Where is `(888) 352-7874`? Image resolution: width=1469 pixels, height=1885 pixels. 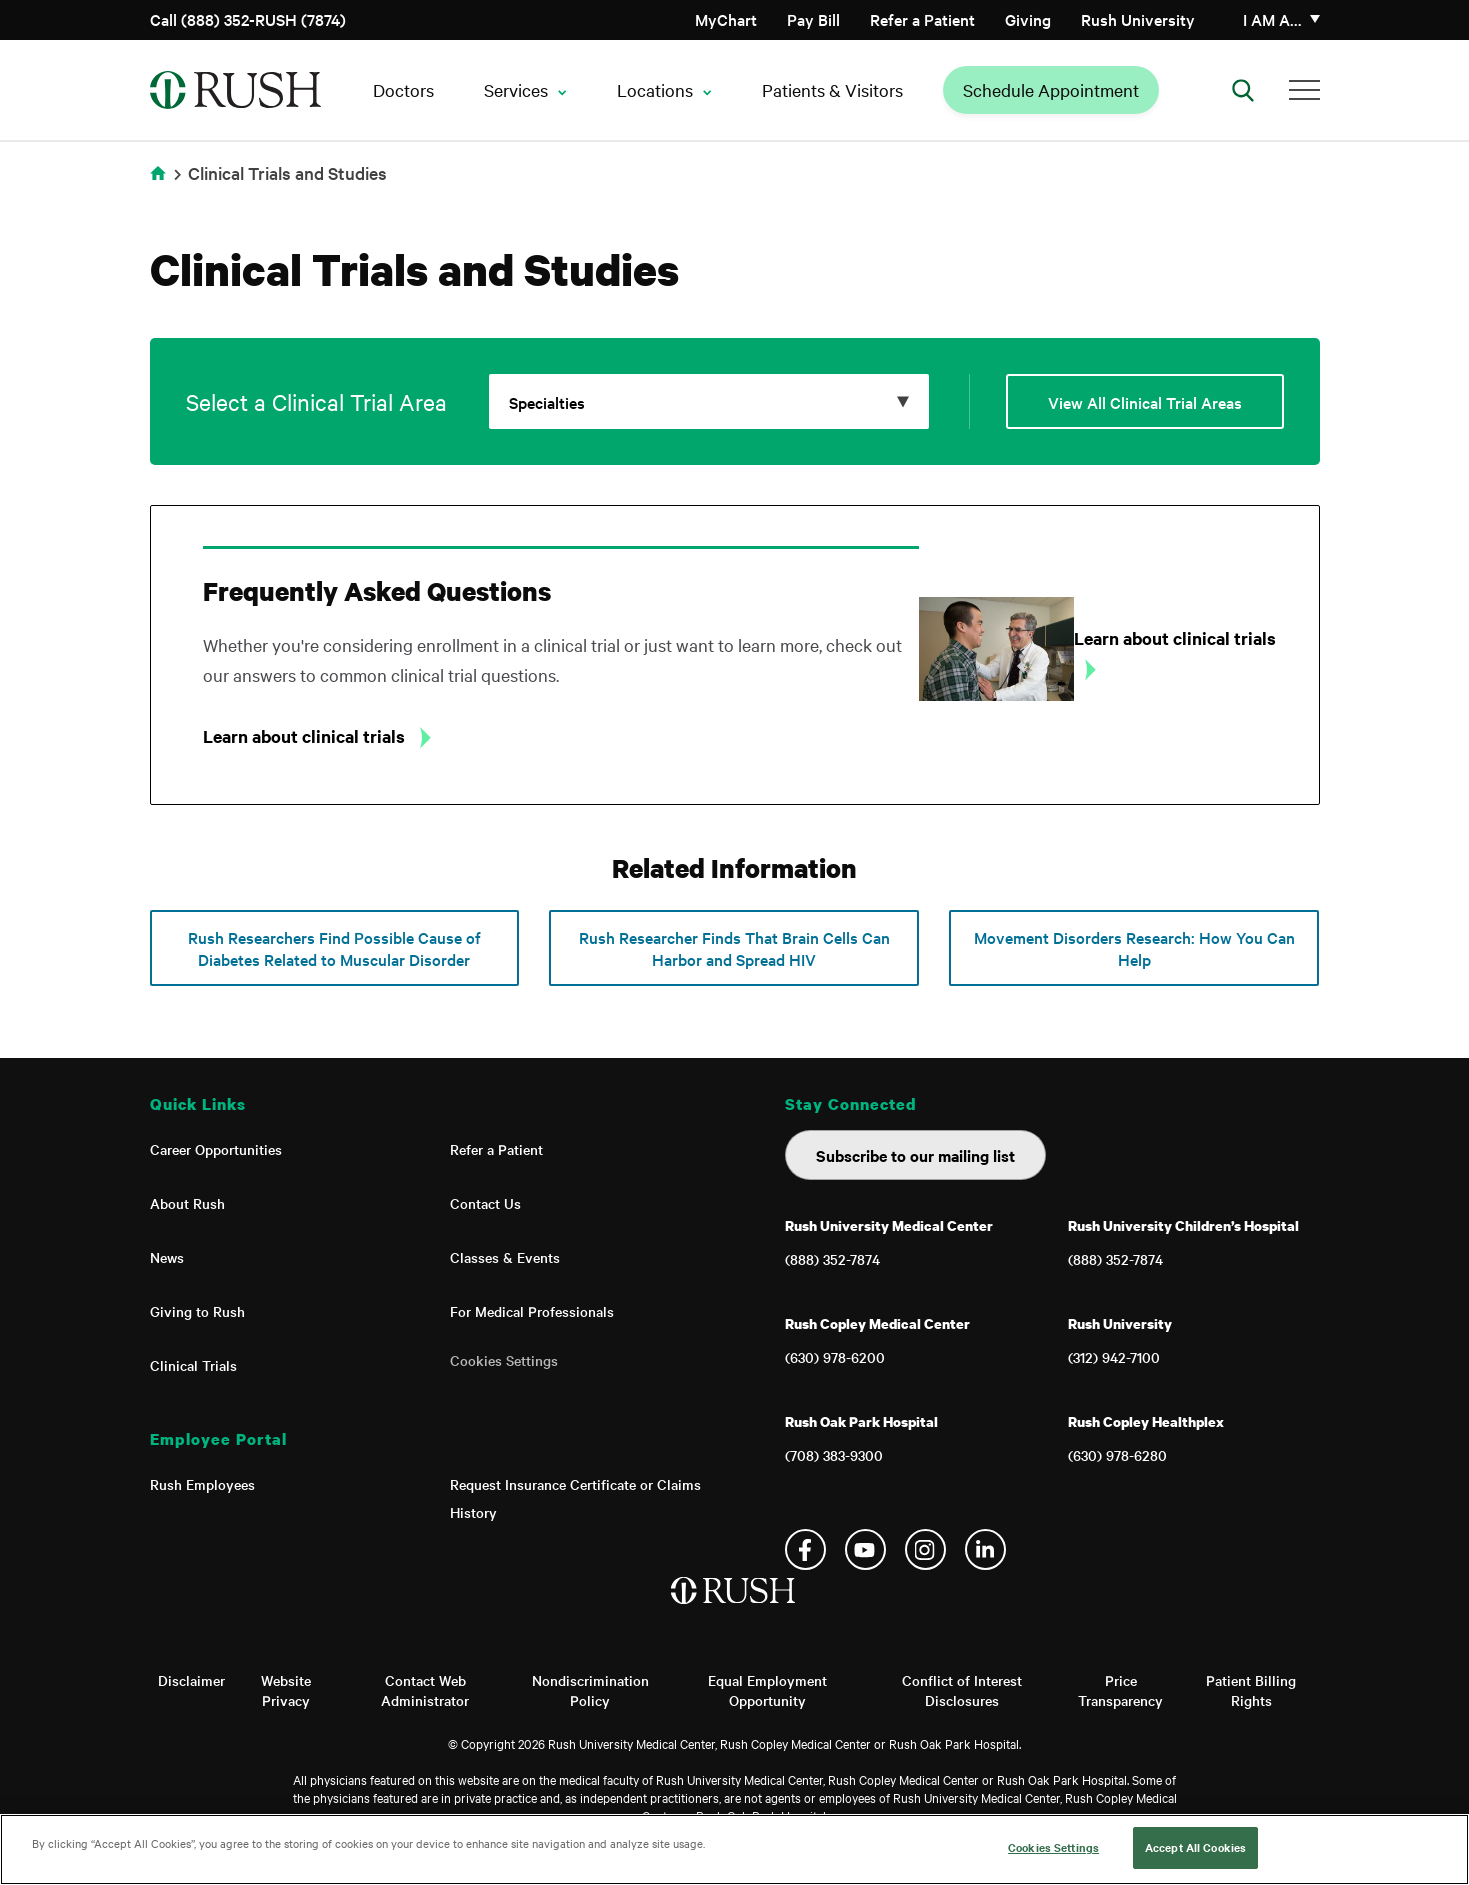 (888) 352-7874 is located at coordinates (832, 1259).